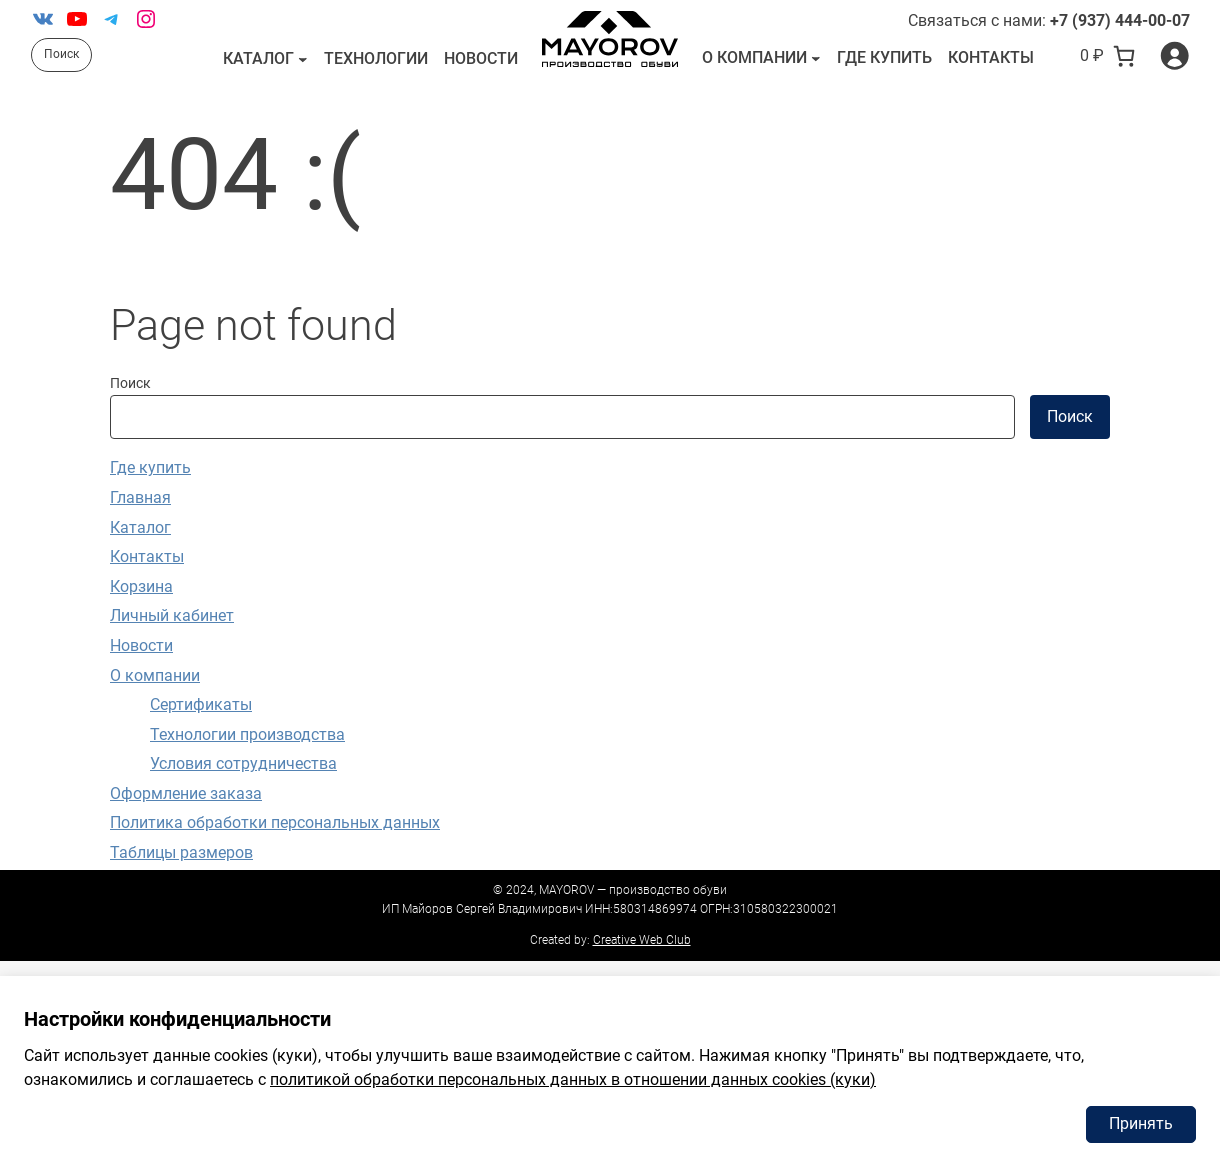 Image resolution: width=1220 pixels, height=1171 pixels. I want to click on Технологии производства, so click(247, 734).